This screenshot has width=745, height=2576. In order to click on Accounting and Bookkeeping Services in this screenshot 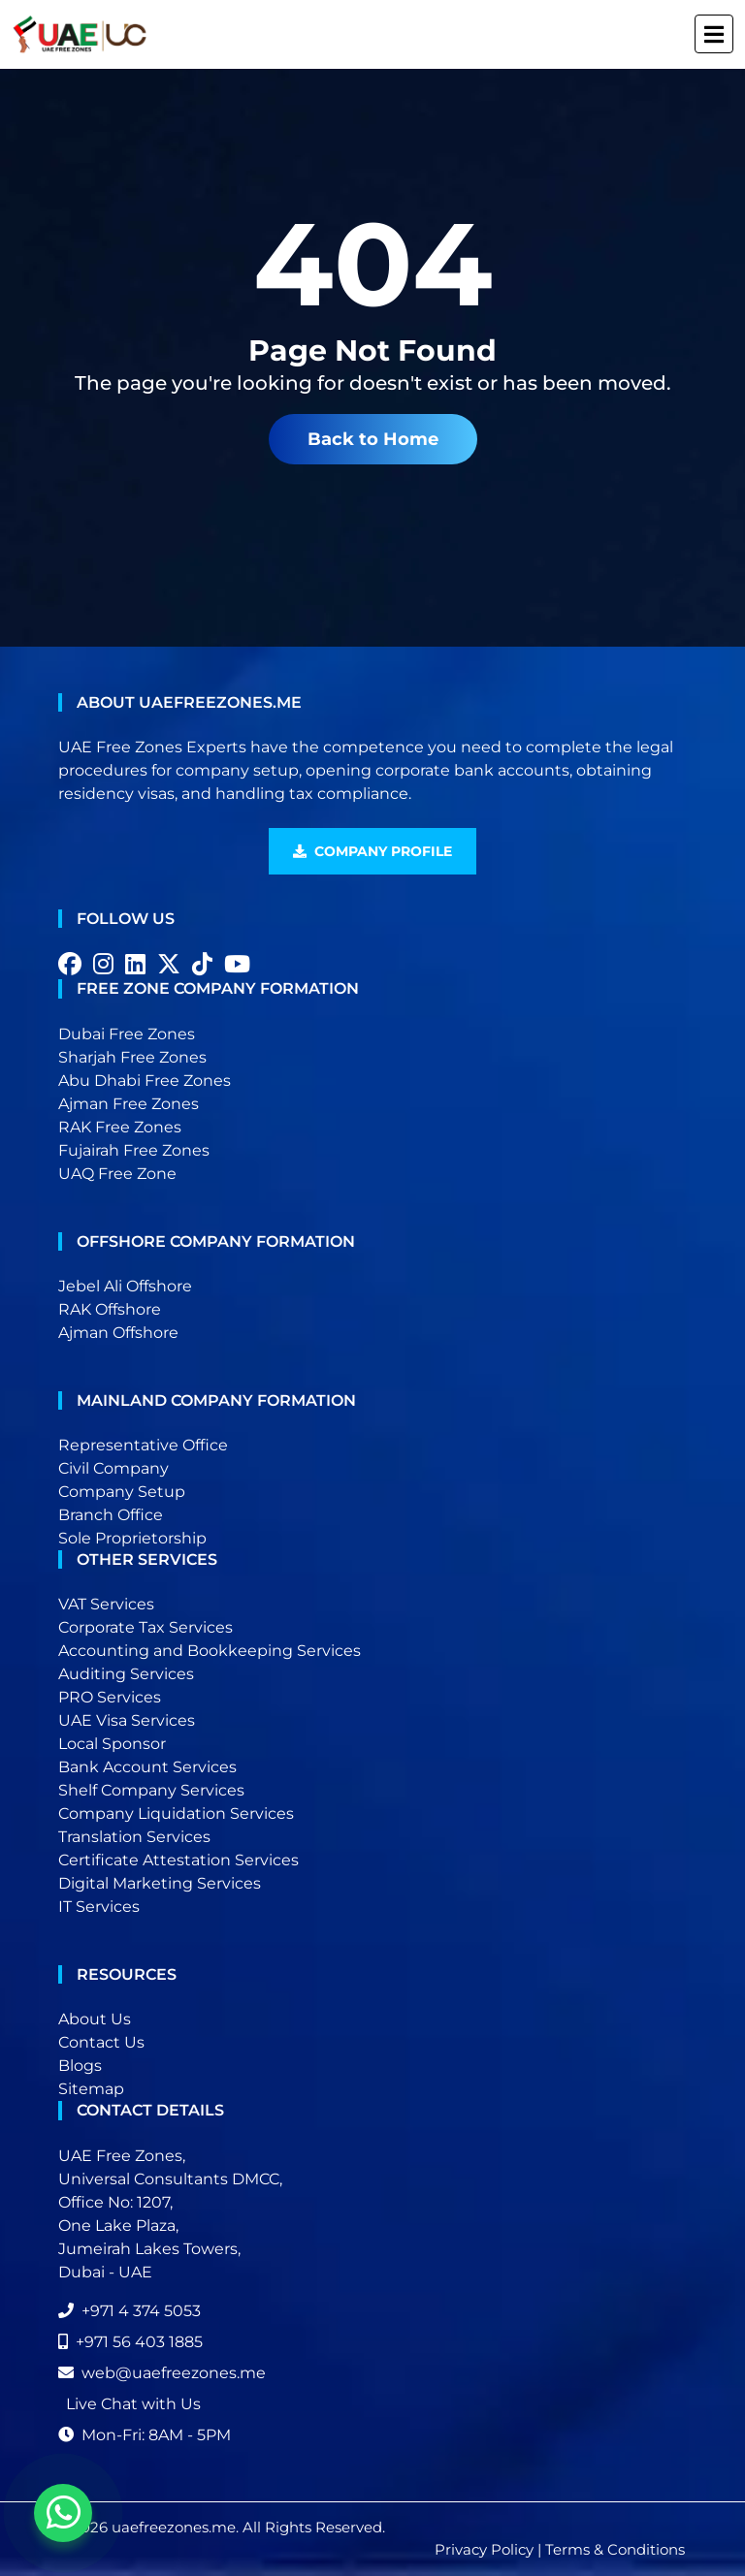, I will do `click(209, 1650)`.